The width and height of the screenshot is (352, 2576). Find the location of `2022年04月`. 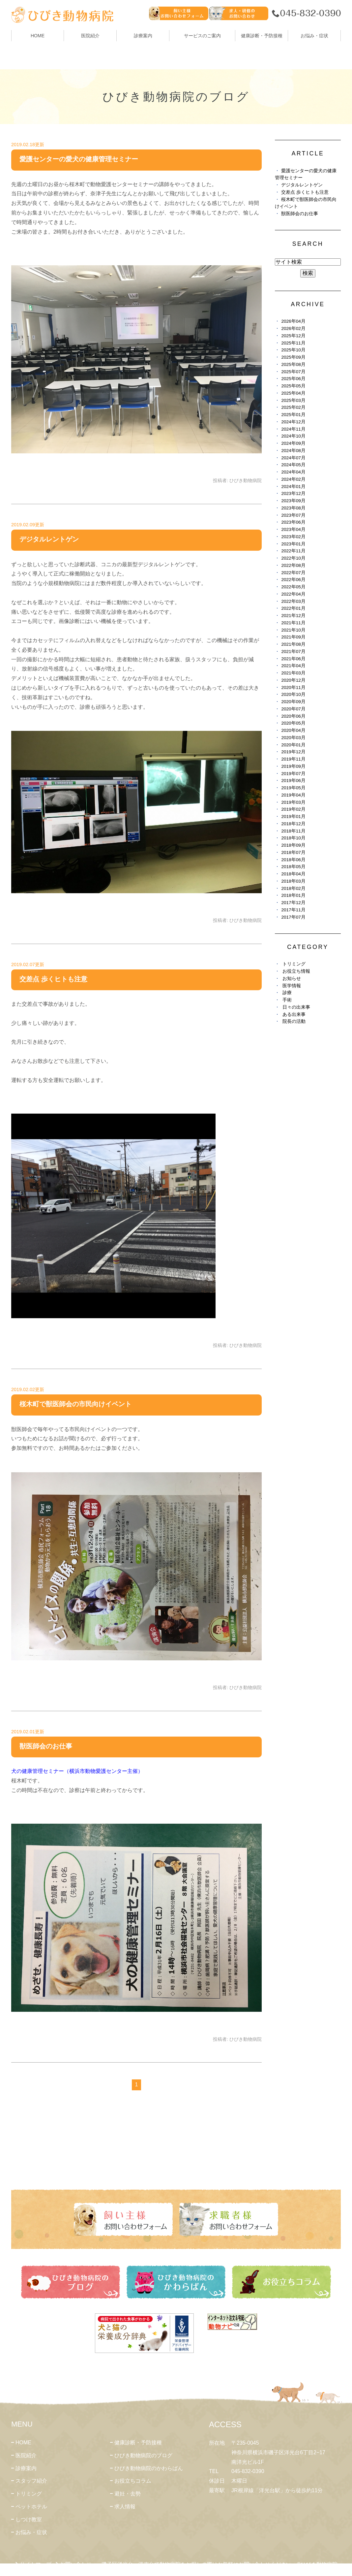

2022年04月 is located at coordinates (293, 594).